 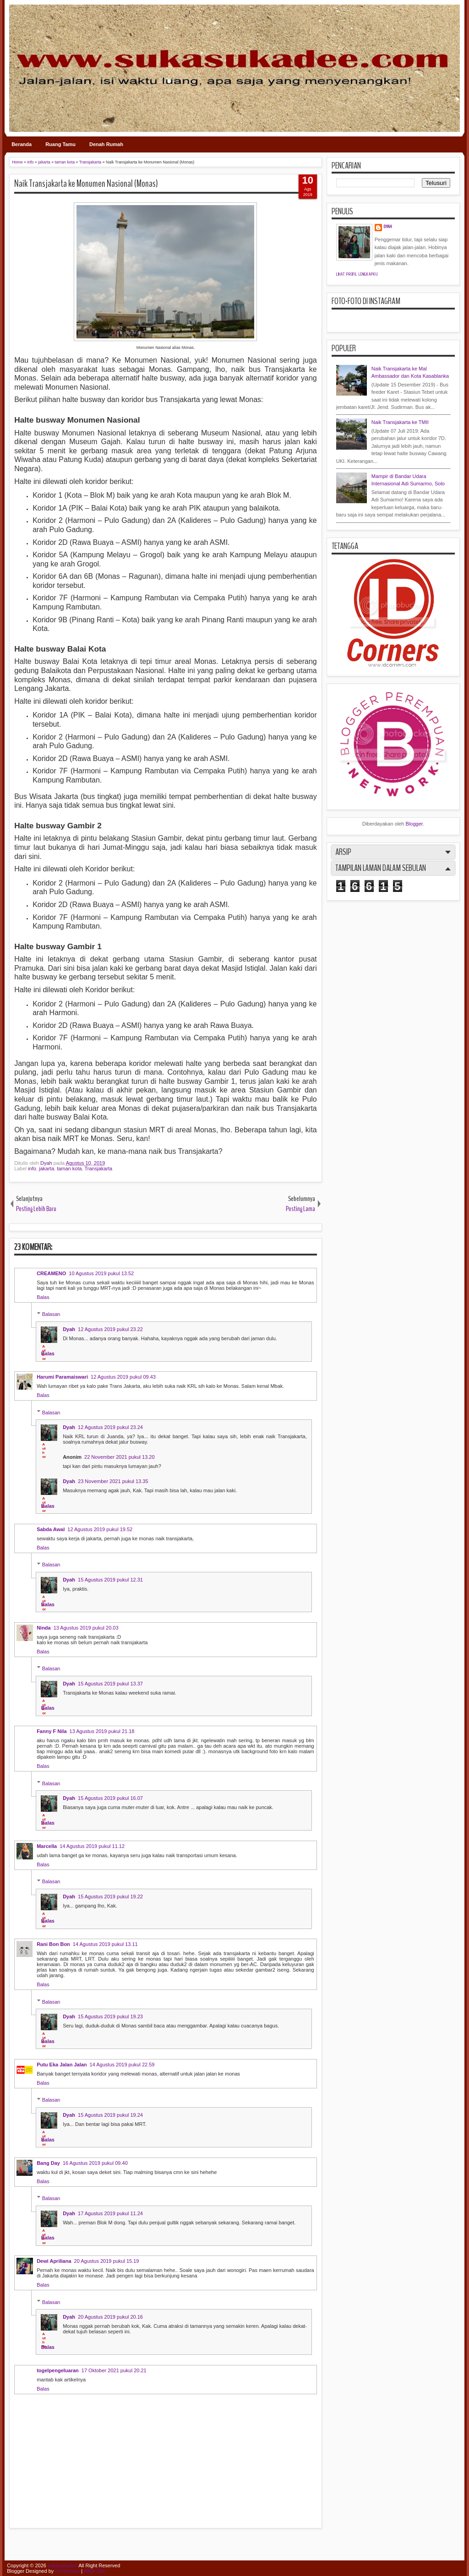 What do you see at coordinates (114, 2370) in the screenshot?
I see `17 Oktober 2021 pukul 20.21` at bounding box center [114, 2370].